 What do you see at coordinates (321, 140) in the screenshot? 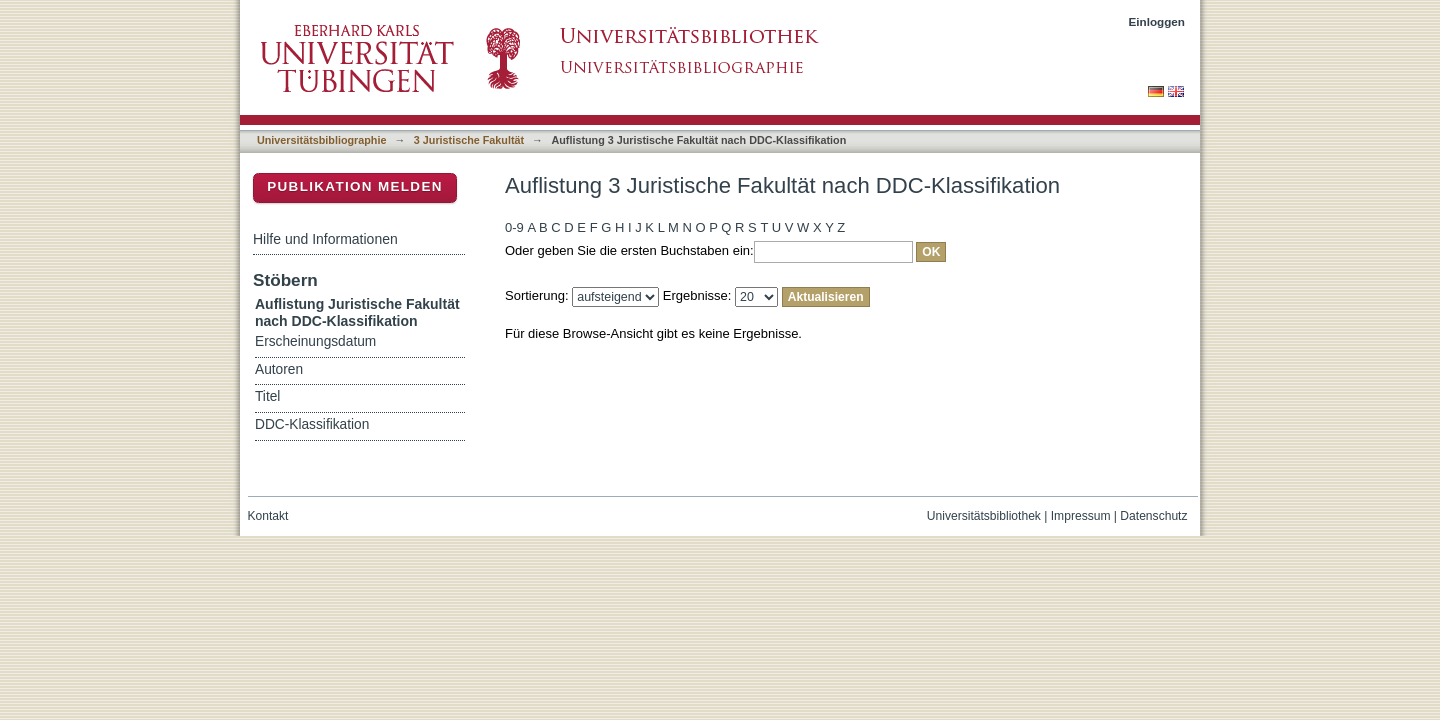
I see `Universitätsbibliographie` at bounding box center [321, 140].